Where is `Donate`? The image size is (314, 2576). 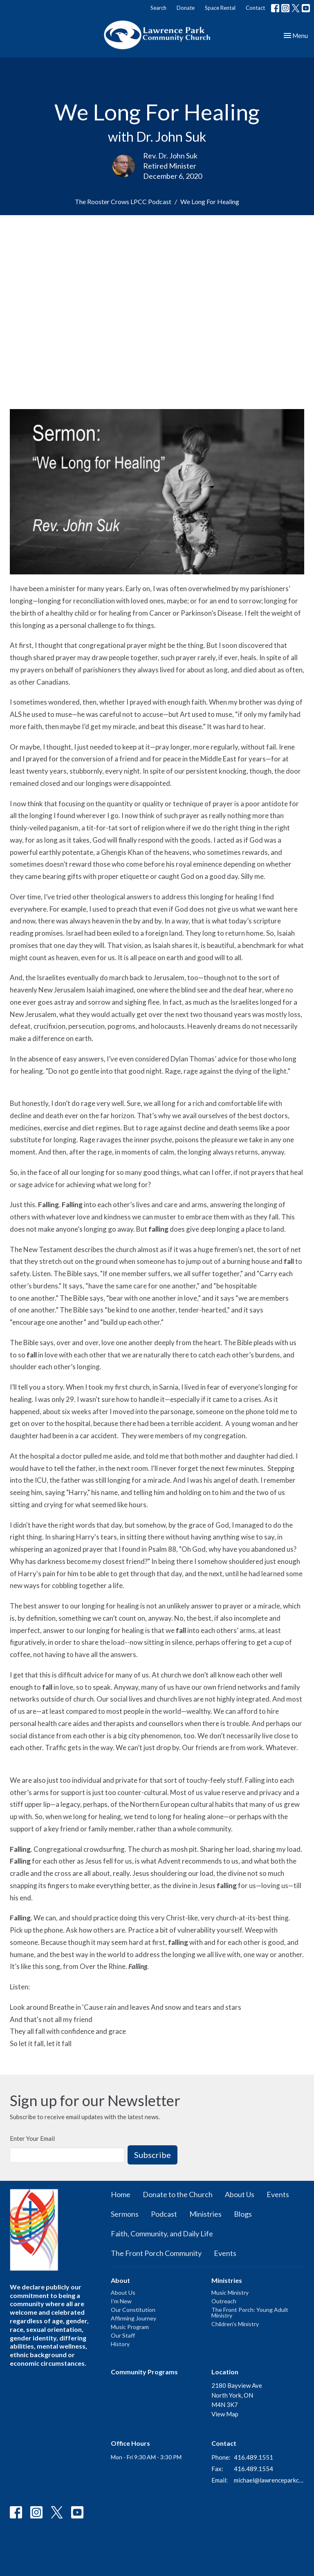 Donate is located at coordinates (186, 7).